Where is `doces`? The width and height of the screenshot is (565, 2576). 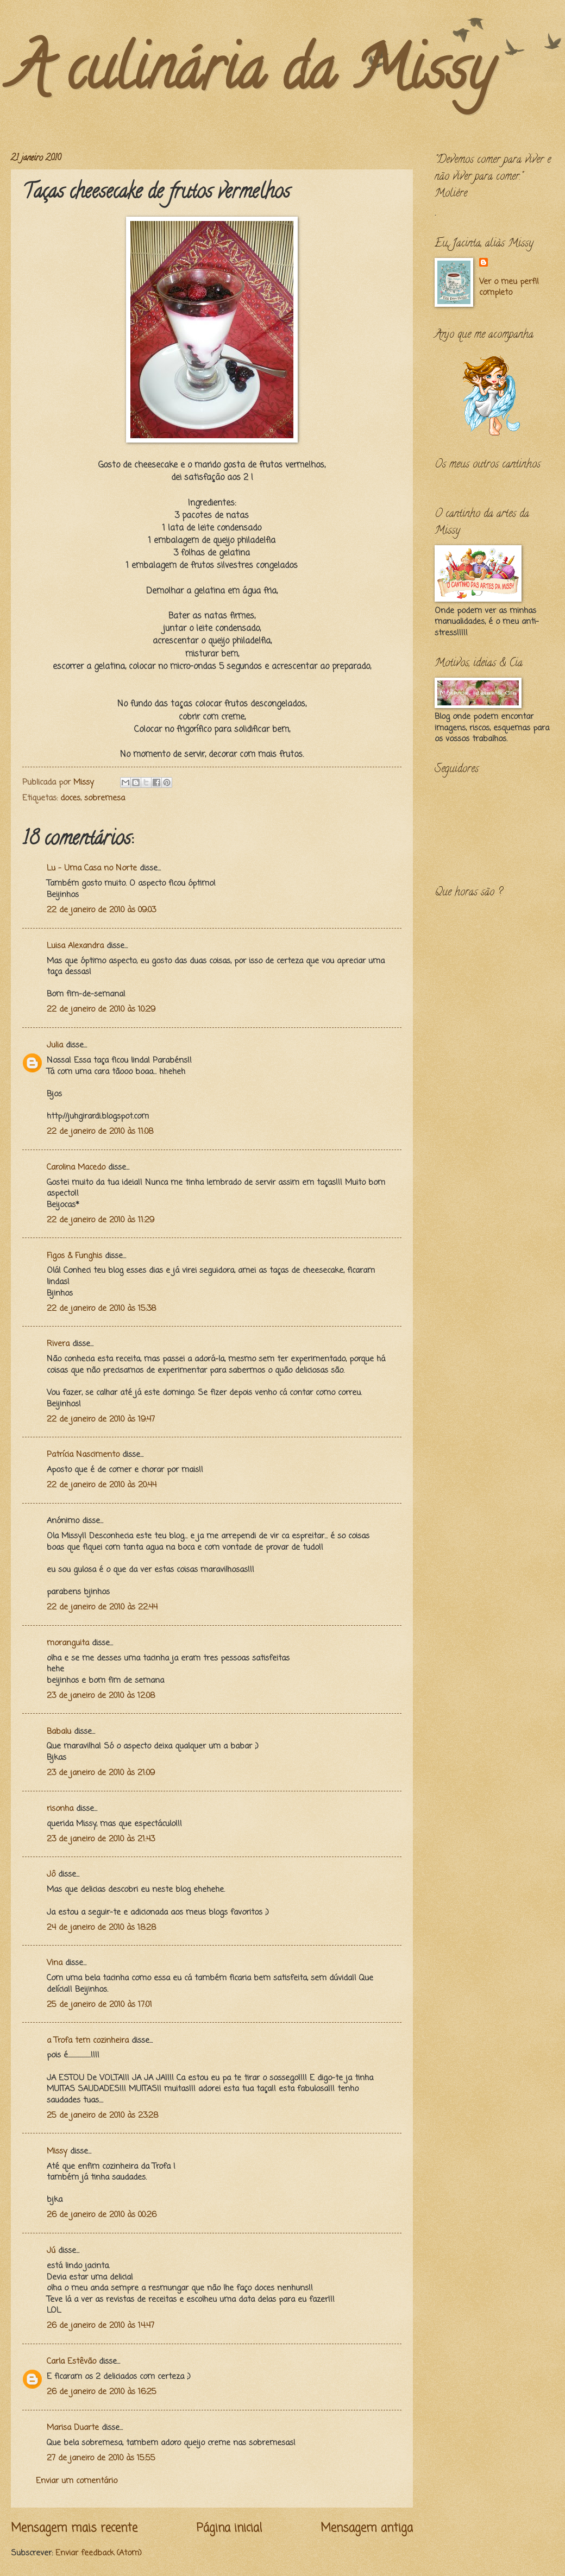
doces is located at coordinates (70, 798).